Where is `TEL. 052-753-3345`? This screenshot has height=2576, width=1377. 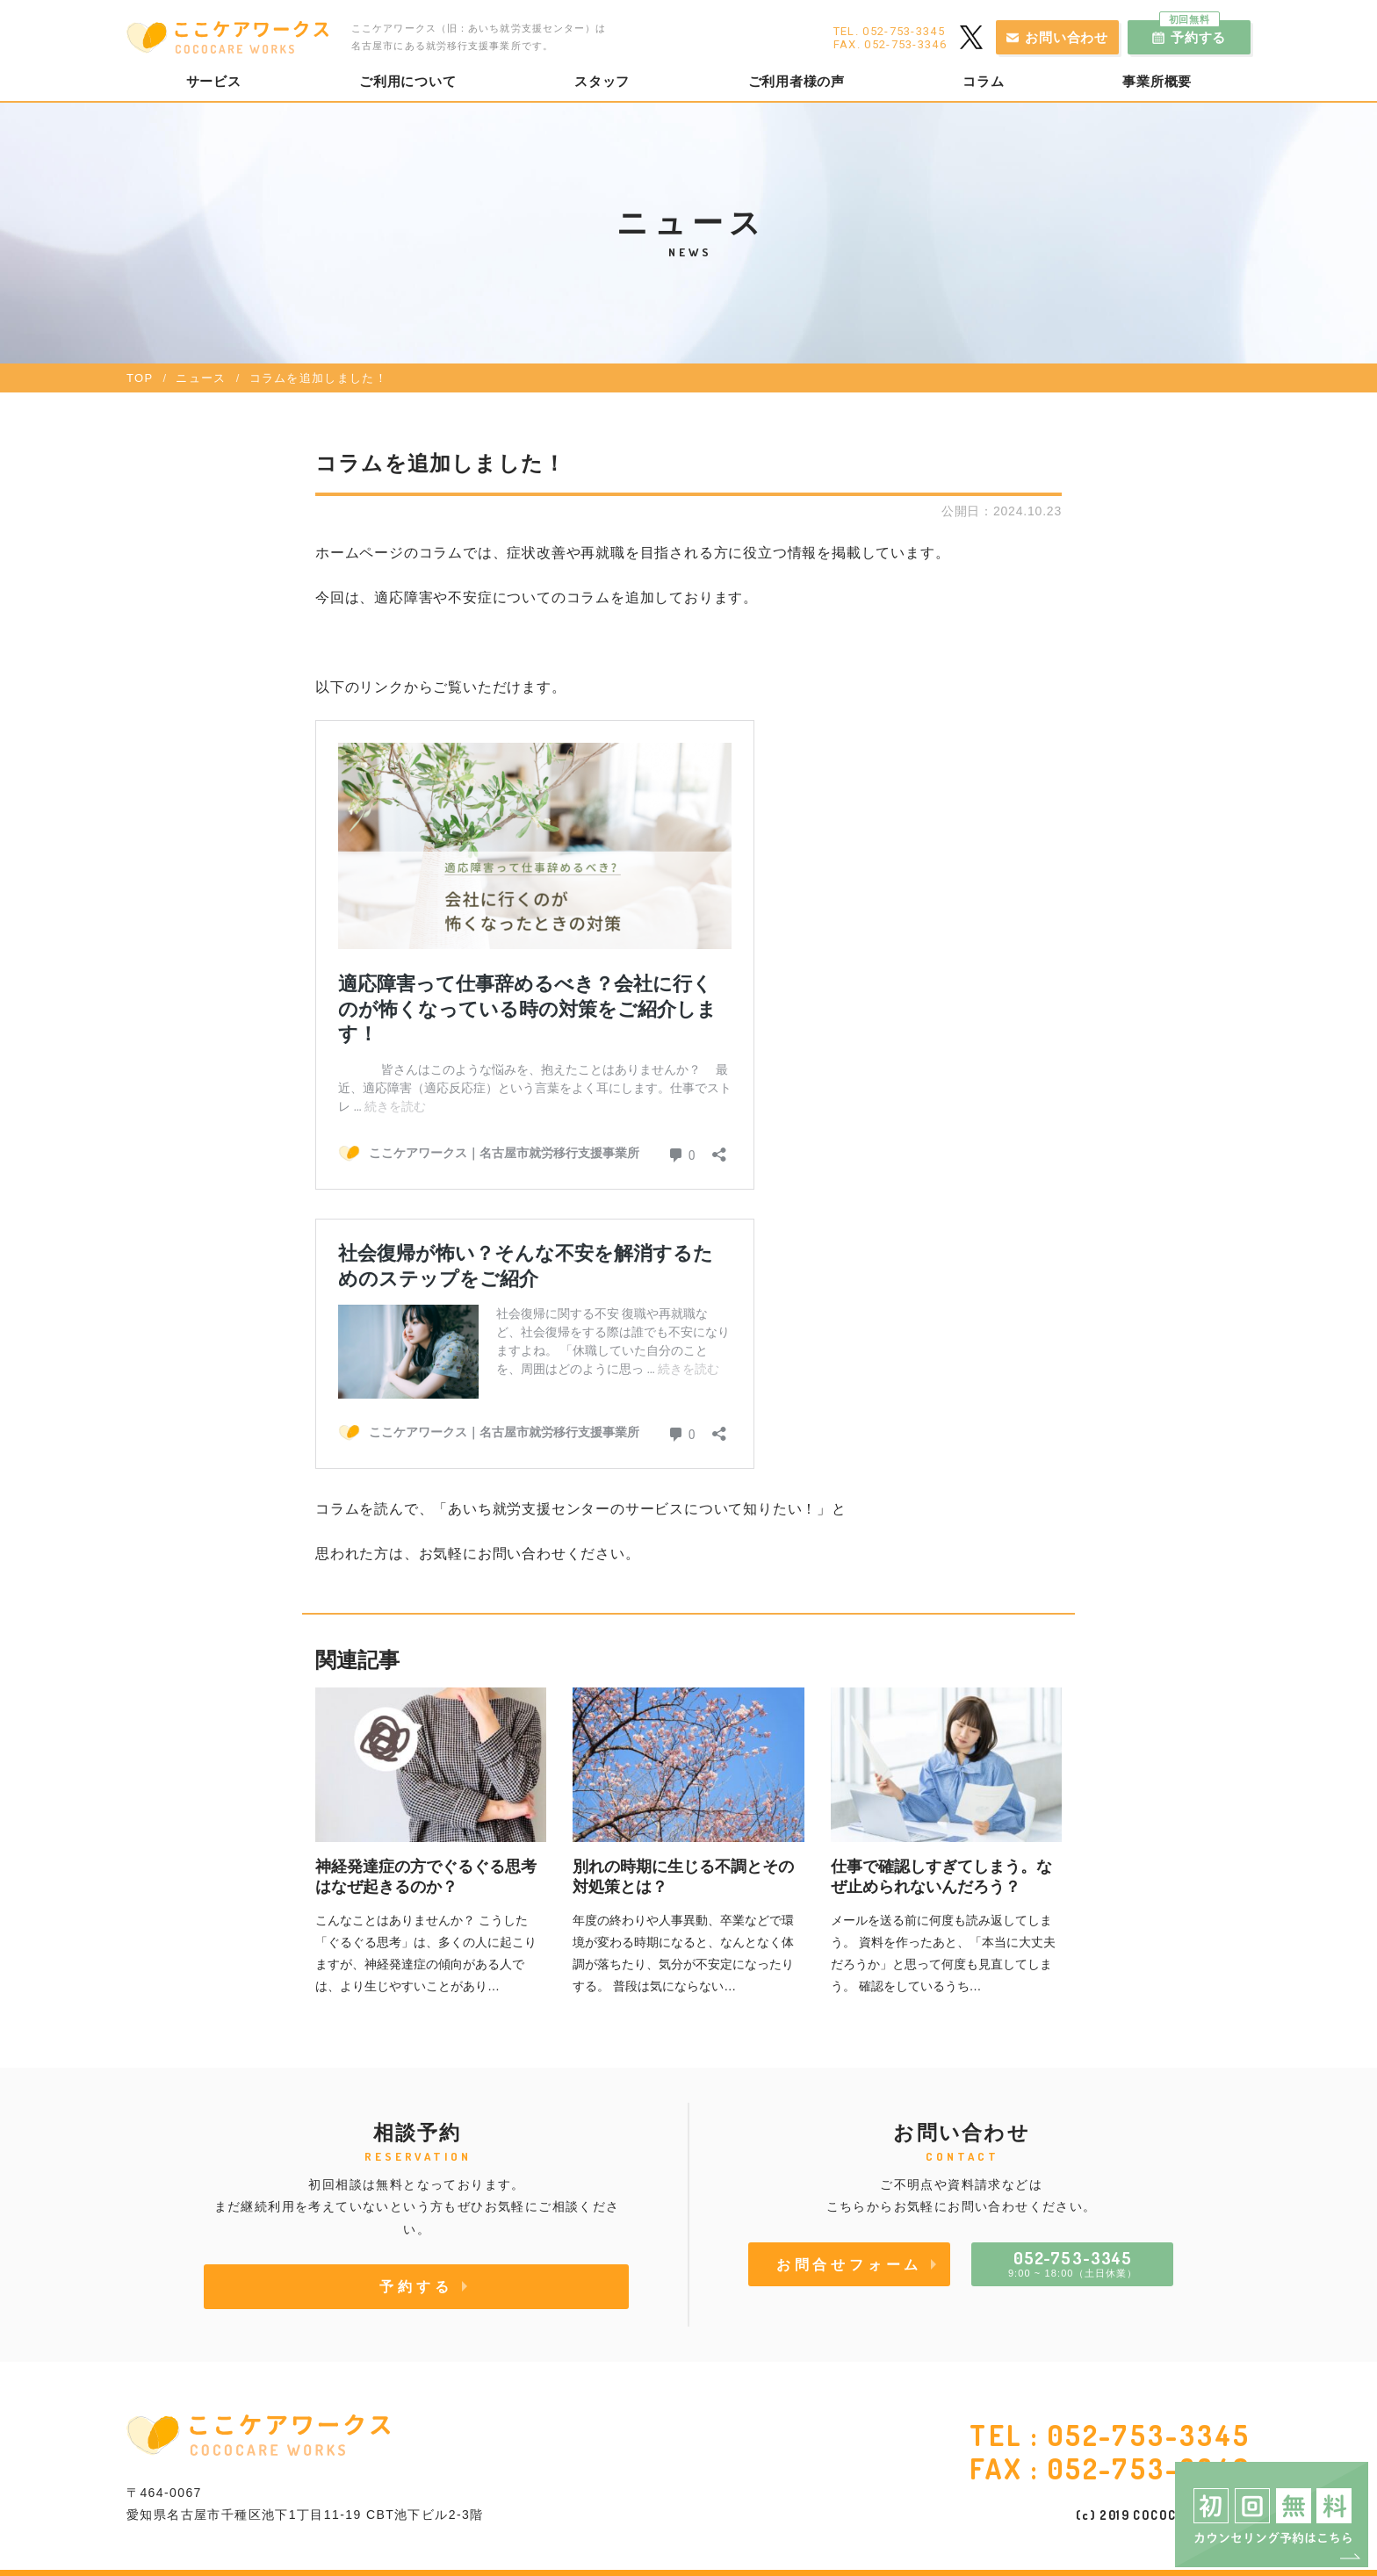 TEL. 052-753-3345 is located at coordinates (889, 31).